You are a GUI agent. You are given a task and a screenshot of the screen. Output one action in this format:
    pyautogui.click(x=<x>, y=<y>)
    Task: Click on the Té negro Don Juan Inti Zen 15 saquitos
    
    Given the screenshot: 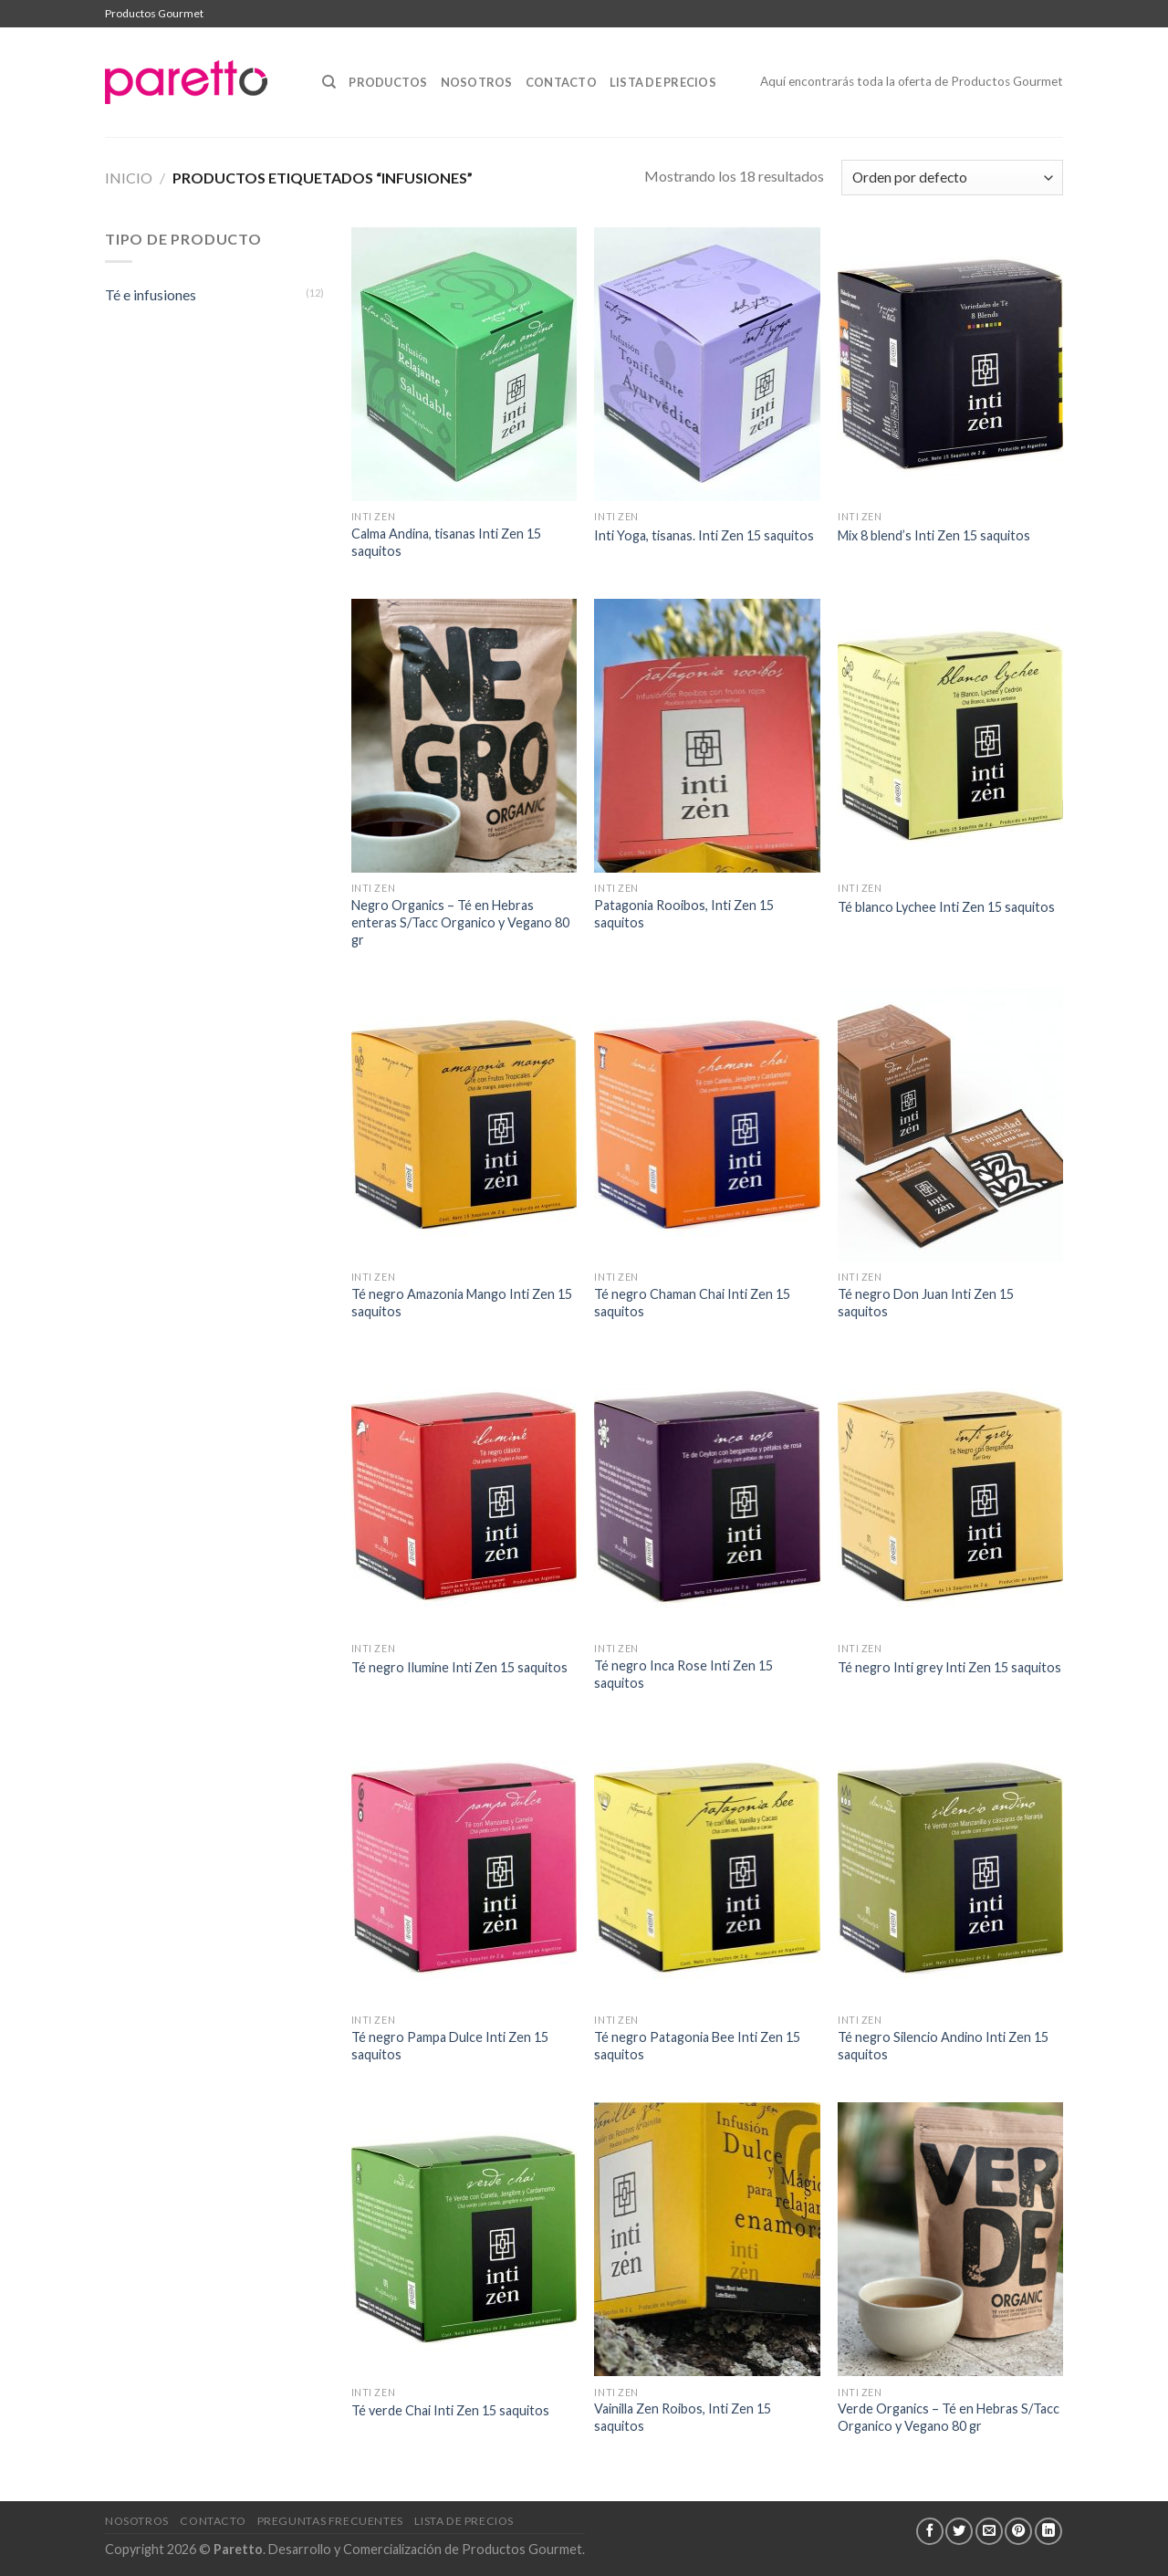 What is the action you would take?
    pyautogui.click(x=926, y=1302)
    